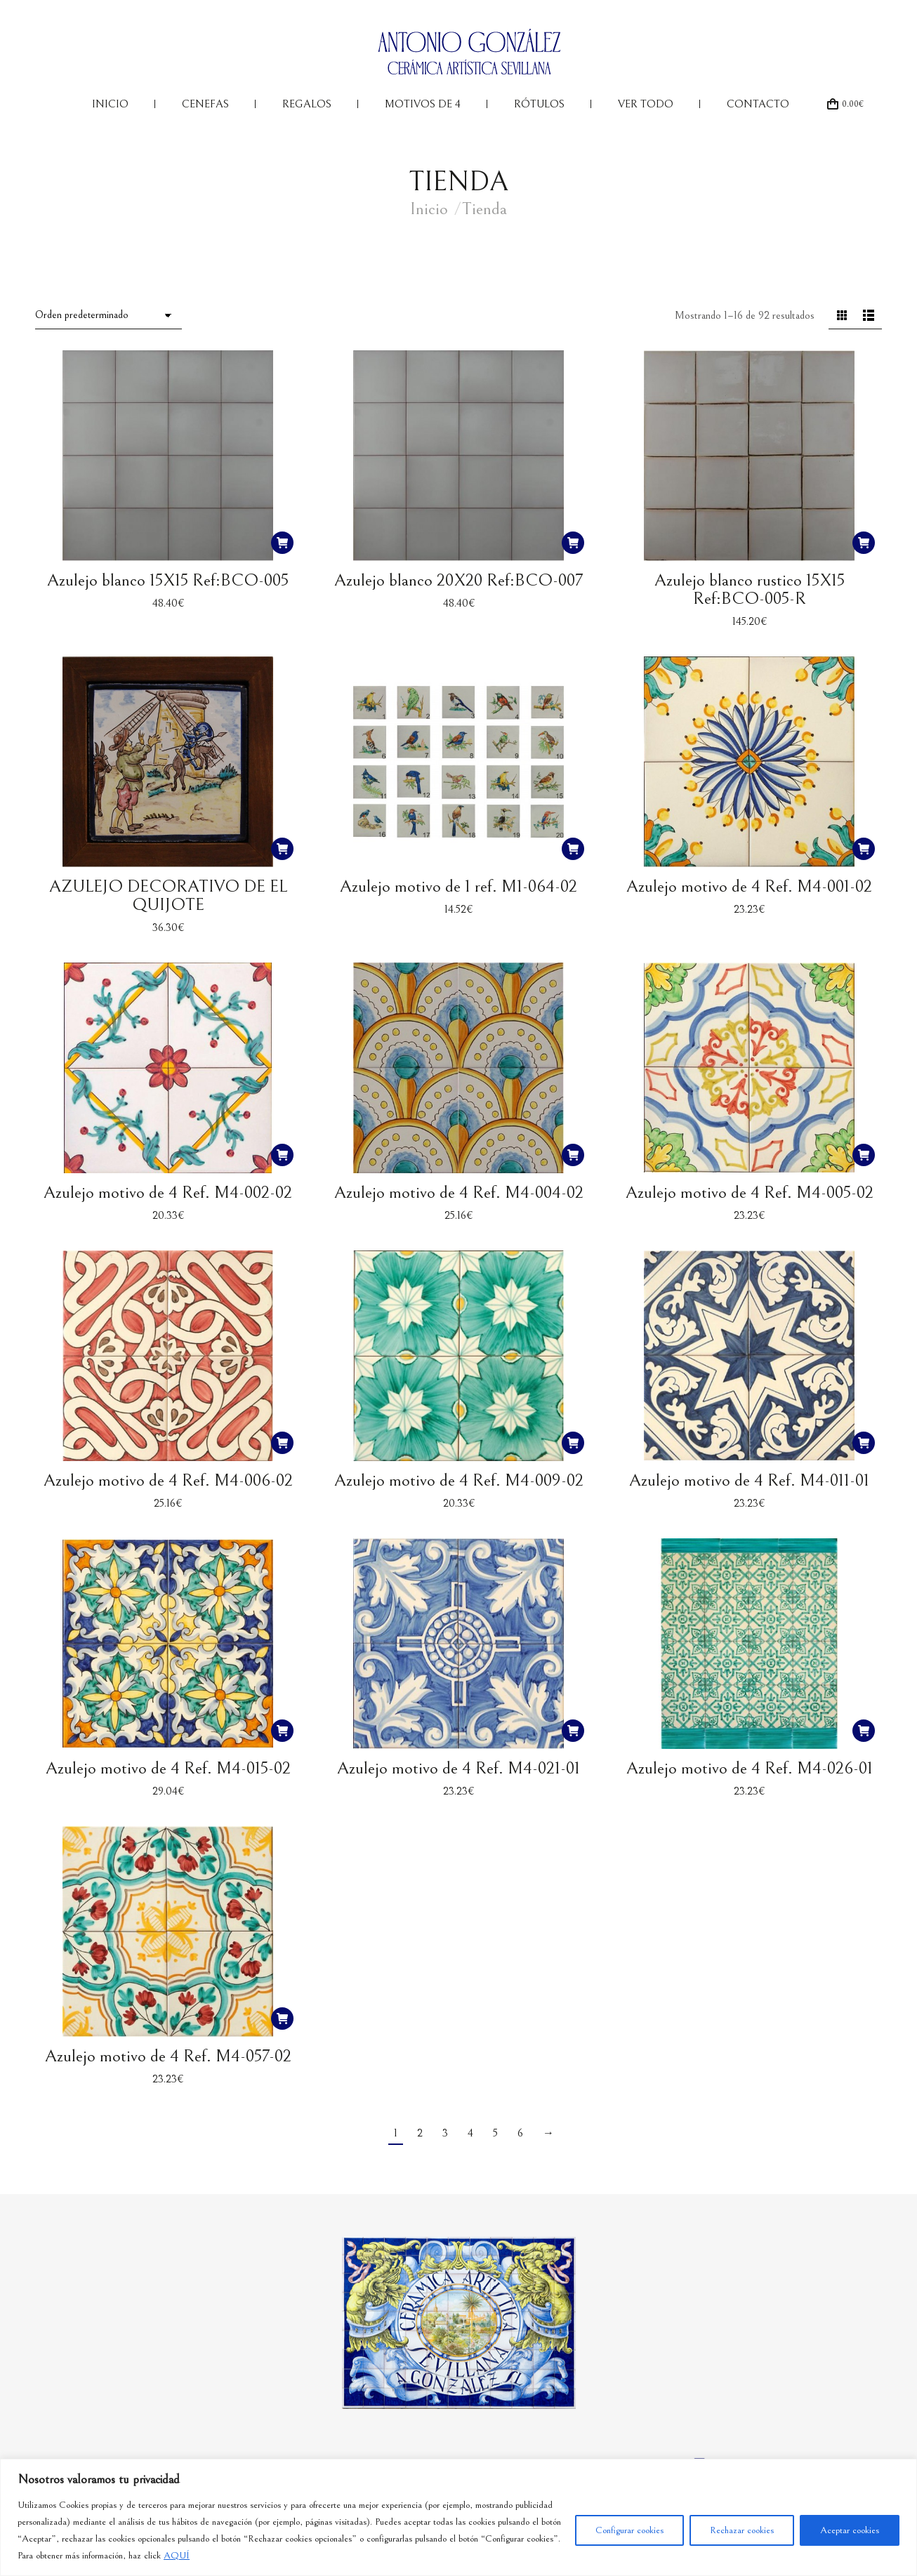  What do you see at coordinates (749, 1192) in the screenshot?
I see `Azulejo motivo de 4 Ref. M4-005-02` at bounding box center [749, 1192].